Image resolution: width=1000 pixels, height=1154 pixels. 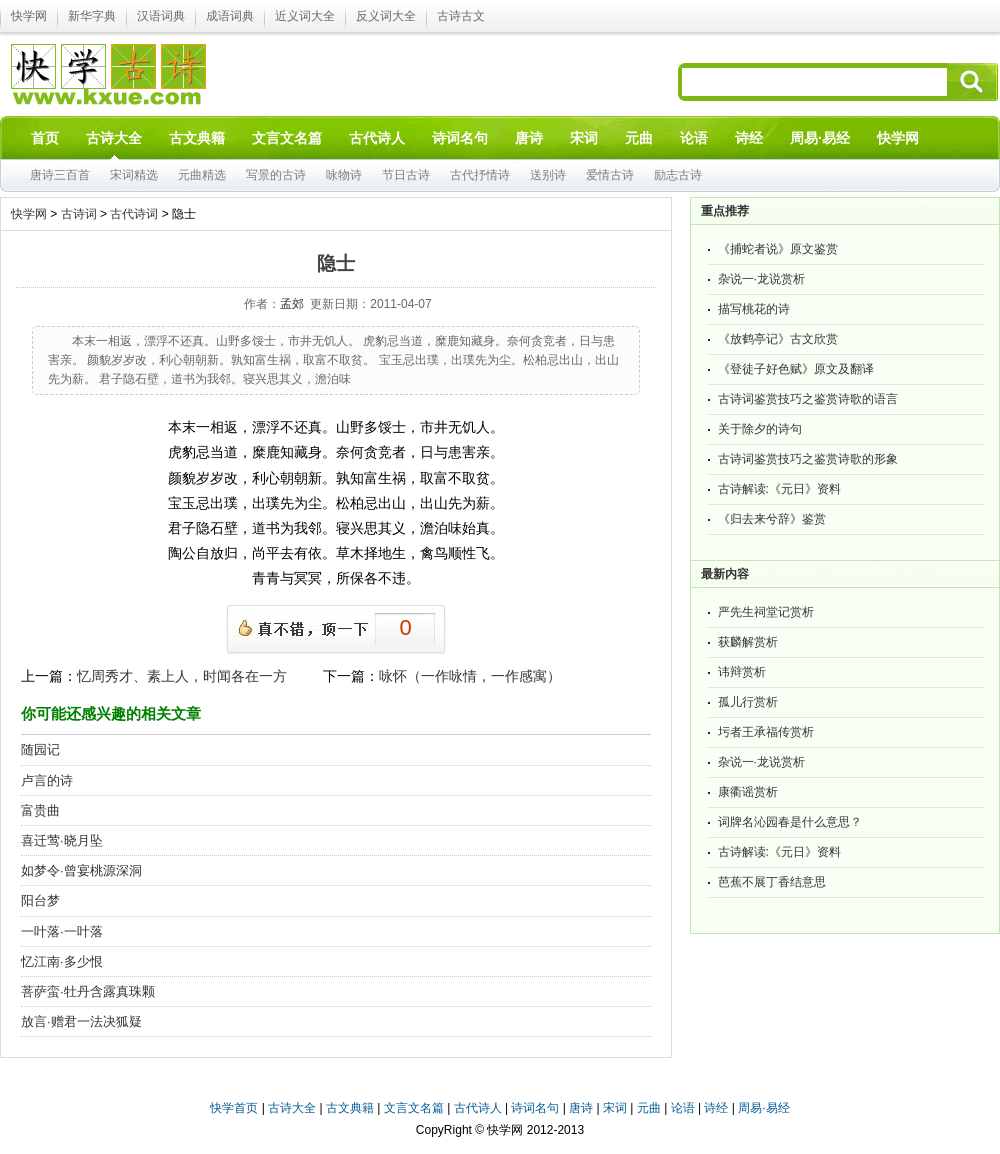 I want to click on 快学网, so click(x=29, y=16).